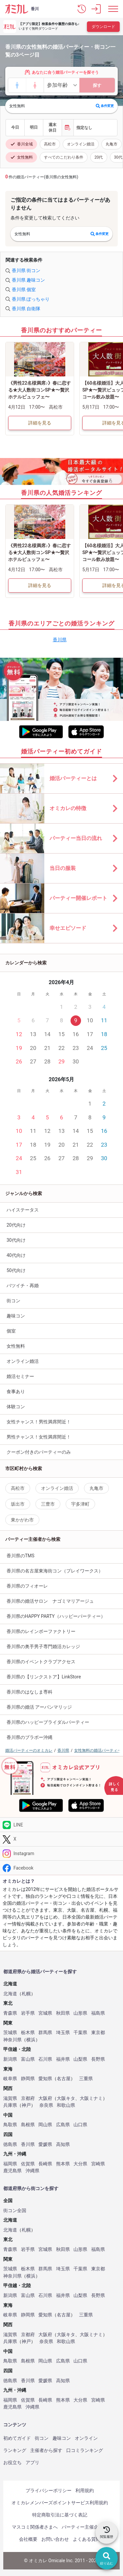 This screenshot has height=2576, width=123. Describe the element at coordinates (39, 1437) in the screenshot. I see `男性チャンス！女性満席間近！` at that location.